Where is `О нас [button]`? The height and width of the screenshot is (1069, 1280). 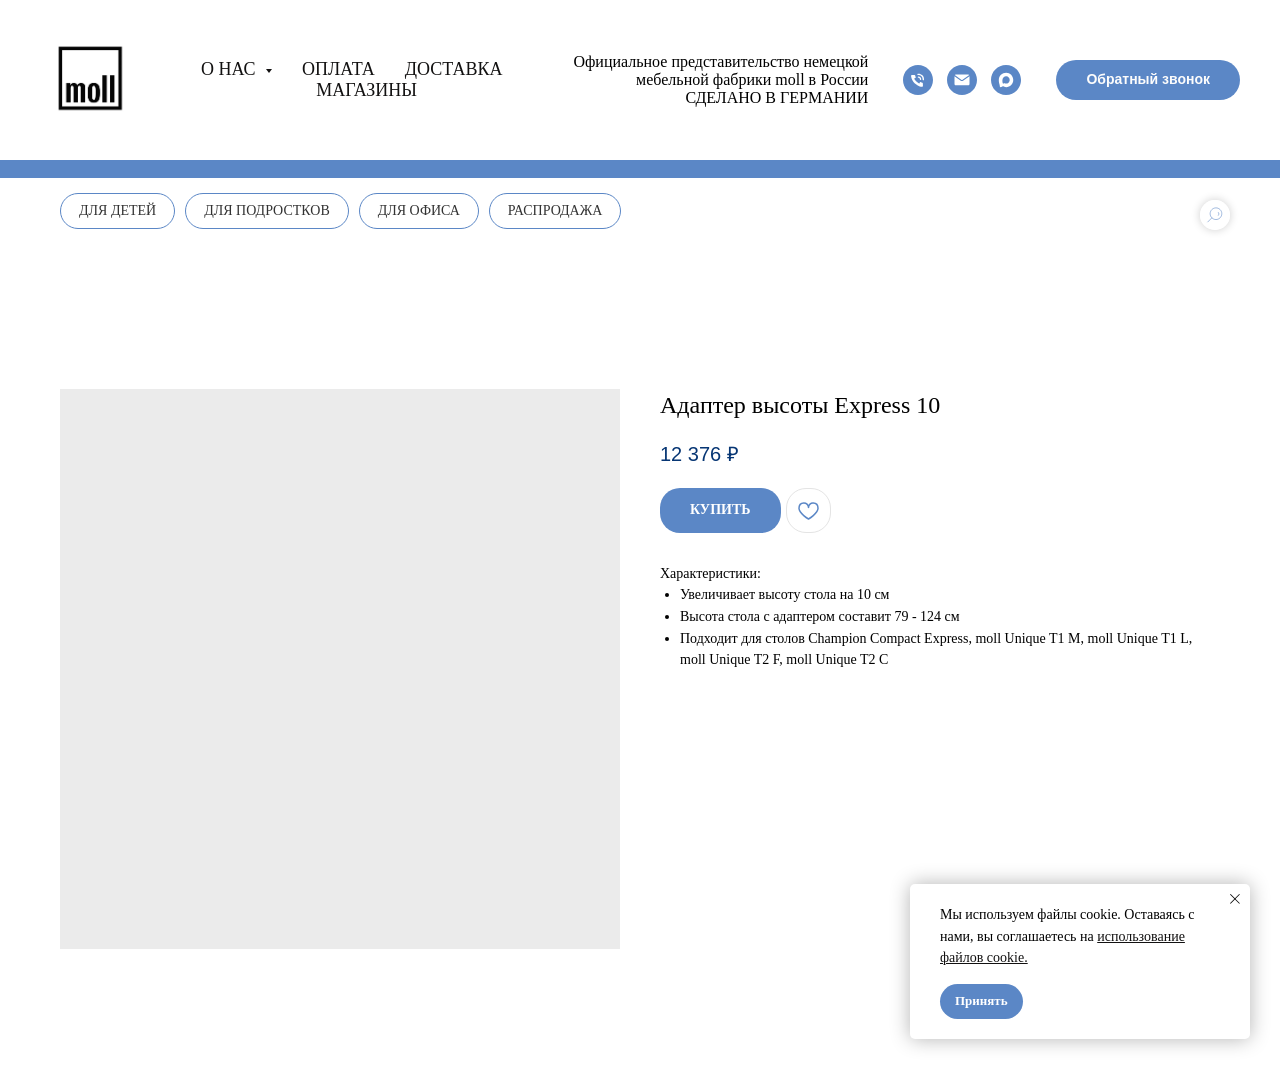 О нас [button] is located at coordinates (230, 69).